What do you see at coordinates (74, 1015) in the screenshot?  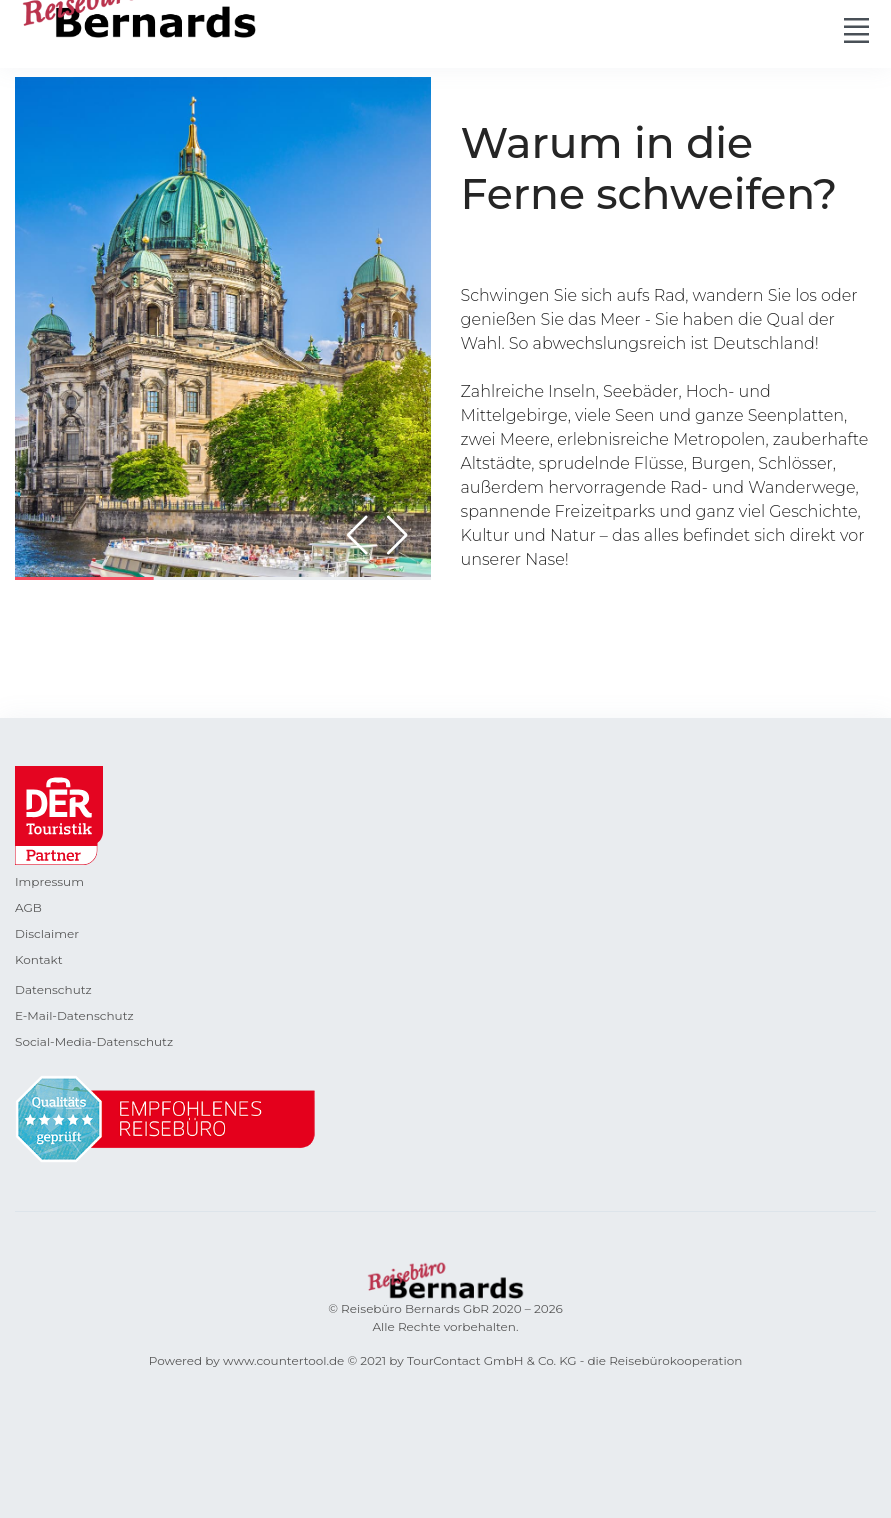 I see `E-Mail-Datenschutz` at bounding box center [74, 1015].